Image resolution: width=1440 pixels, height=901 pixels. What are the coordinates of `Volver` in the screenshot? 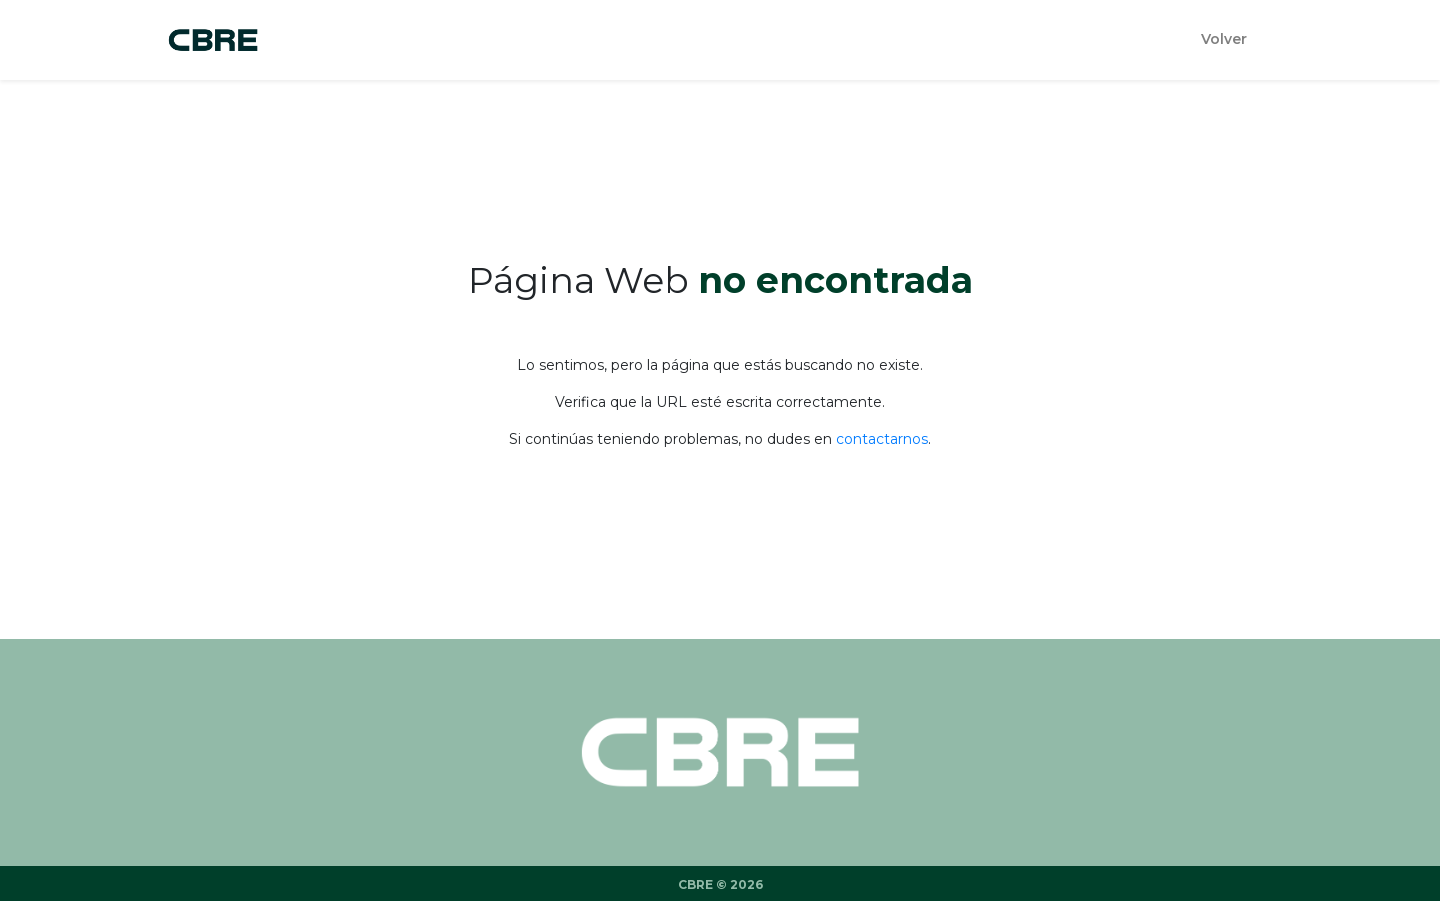 It's located at (1224, 39).